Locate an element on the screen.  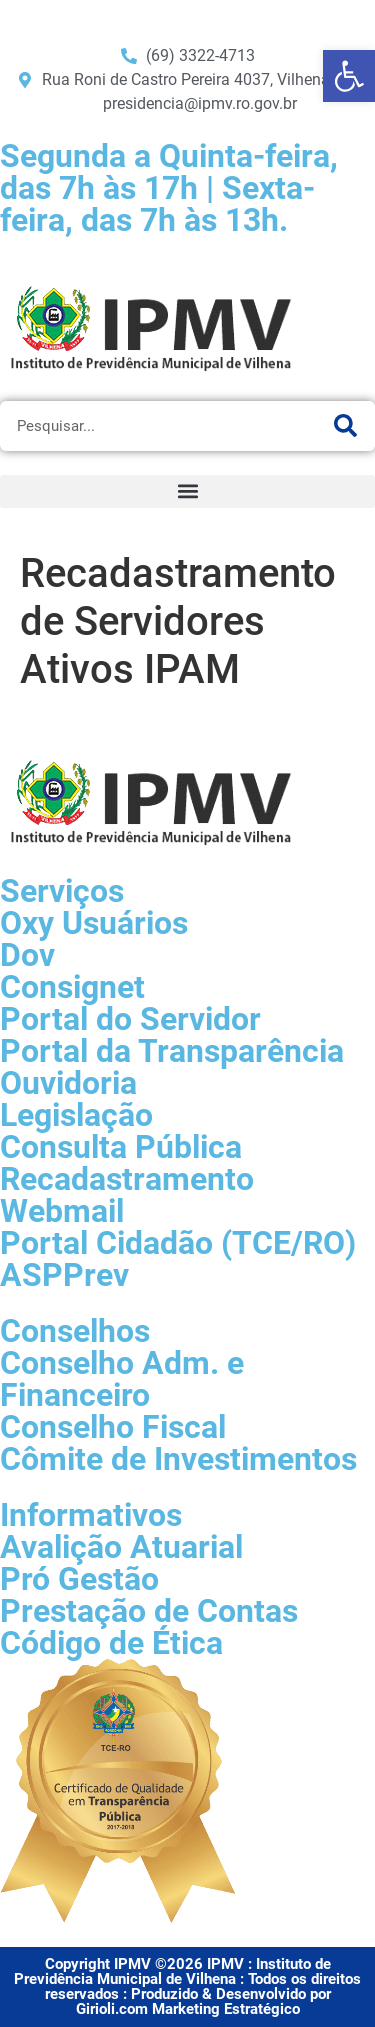
[Pesquisar] is located at coordinates (345, 426).